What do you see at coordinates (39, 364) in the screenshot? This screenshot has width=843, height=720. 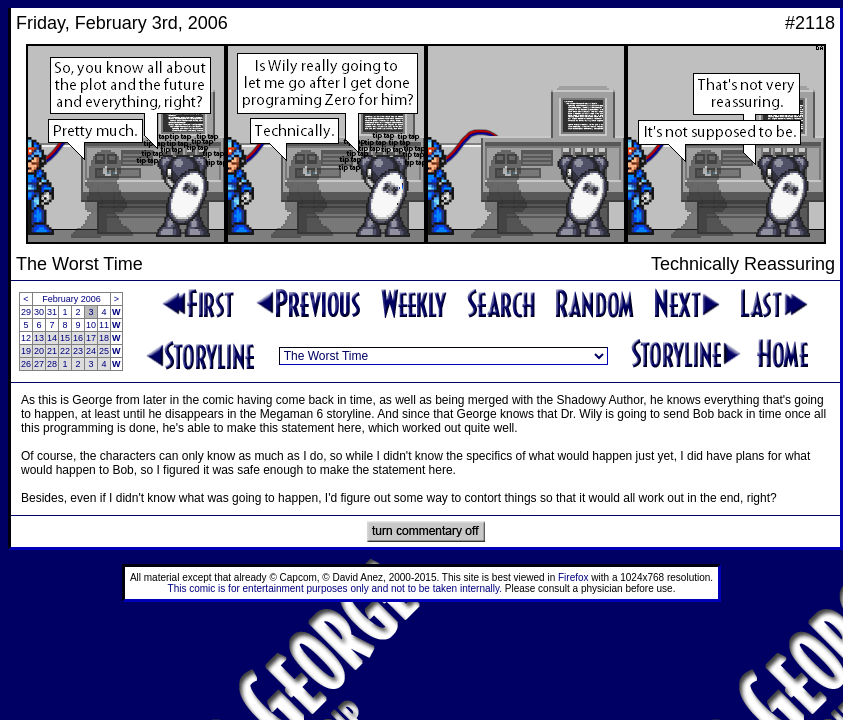 I see `27` at bounding box center [39, 364].